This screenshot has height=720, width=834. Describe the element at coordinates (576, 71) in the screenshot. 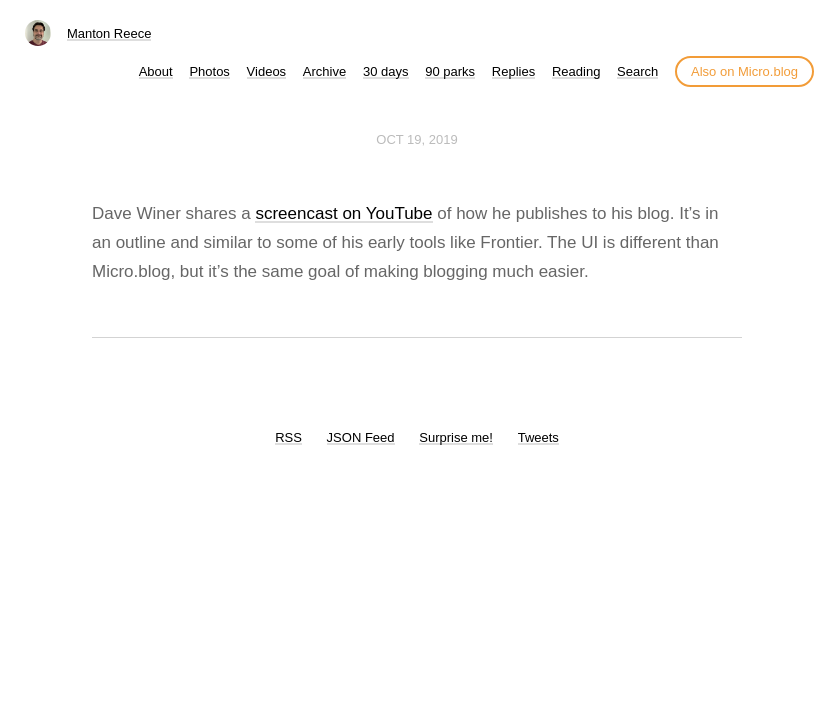

I see `Reading` at that location.